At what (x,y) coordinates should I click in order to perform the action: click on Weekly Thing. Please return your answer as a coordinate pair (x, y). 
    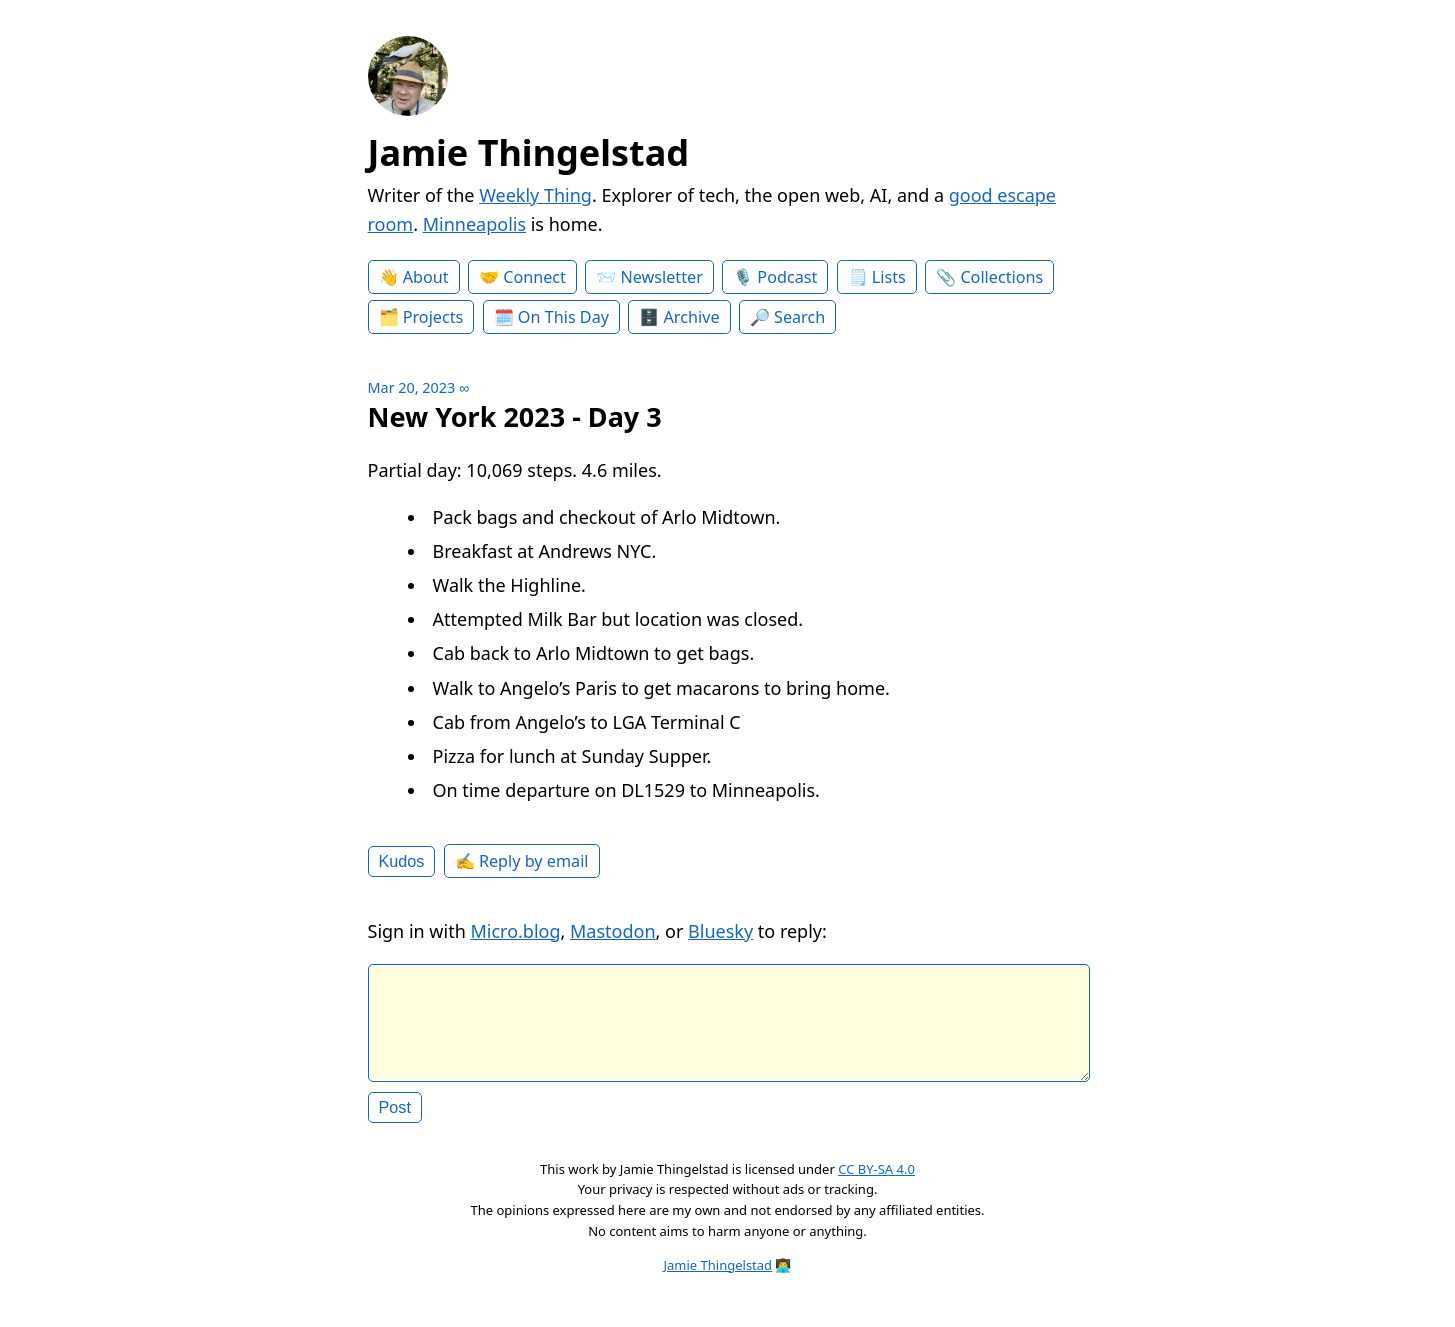
    Looking at the image, I should click on (535, 195).